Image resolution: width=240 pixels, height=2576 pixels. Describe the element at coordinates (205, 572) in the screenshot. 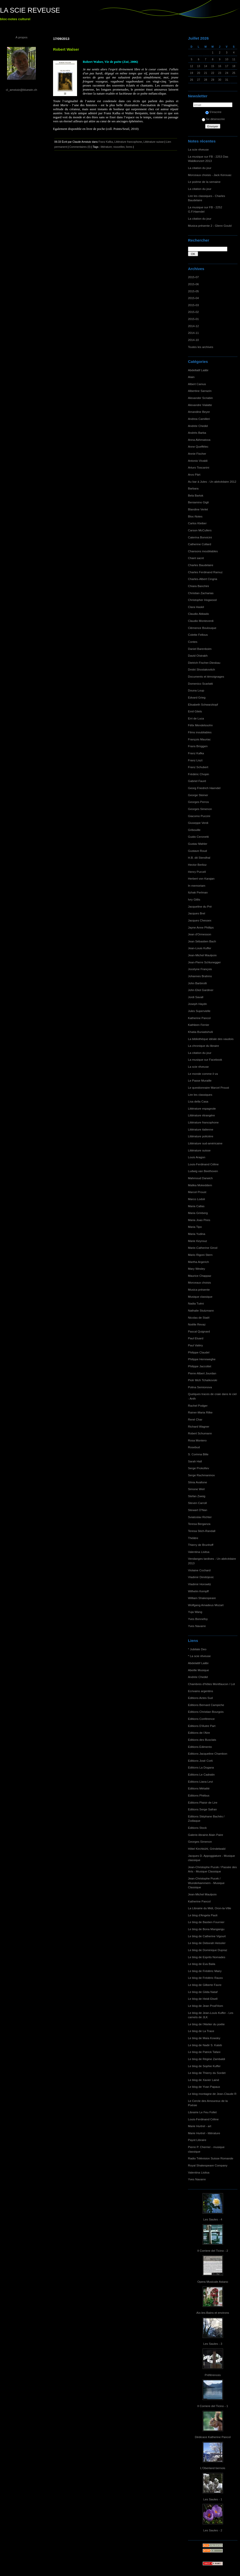

I see `Charles Ferdinand Ramuz` at that location.